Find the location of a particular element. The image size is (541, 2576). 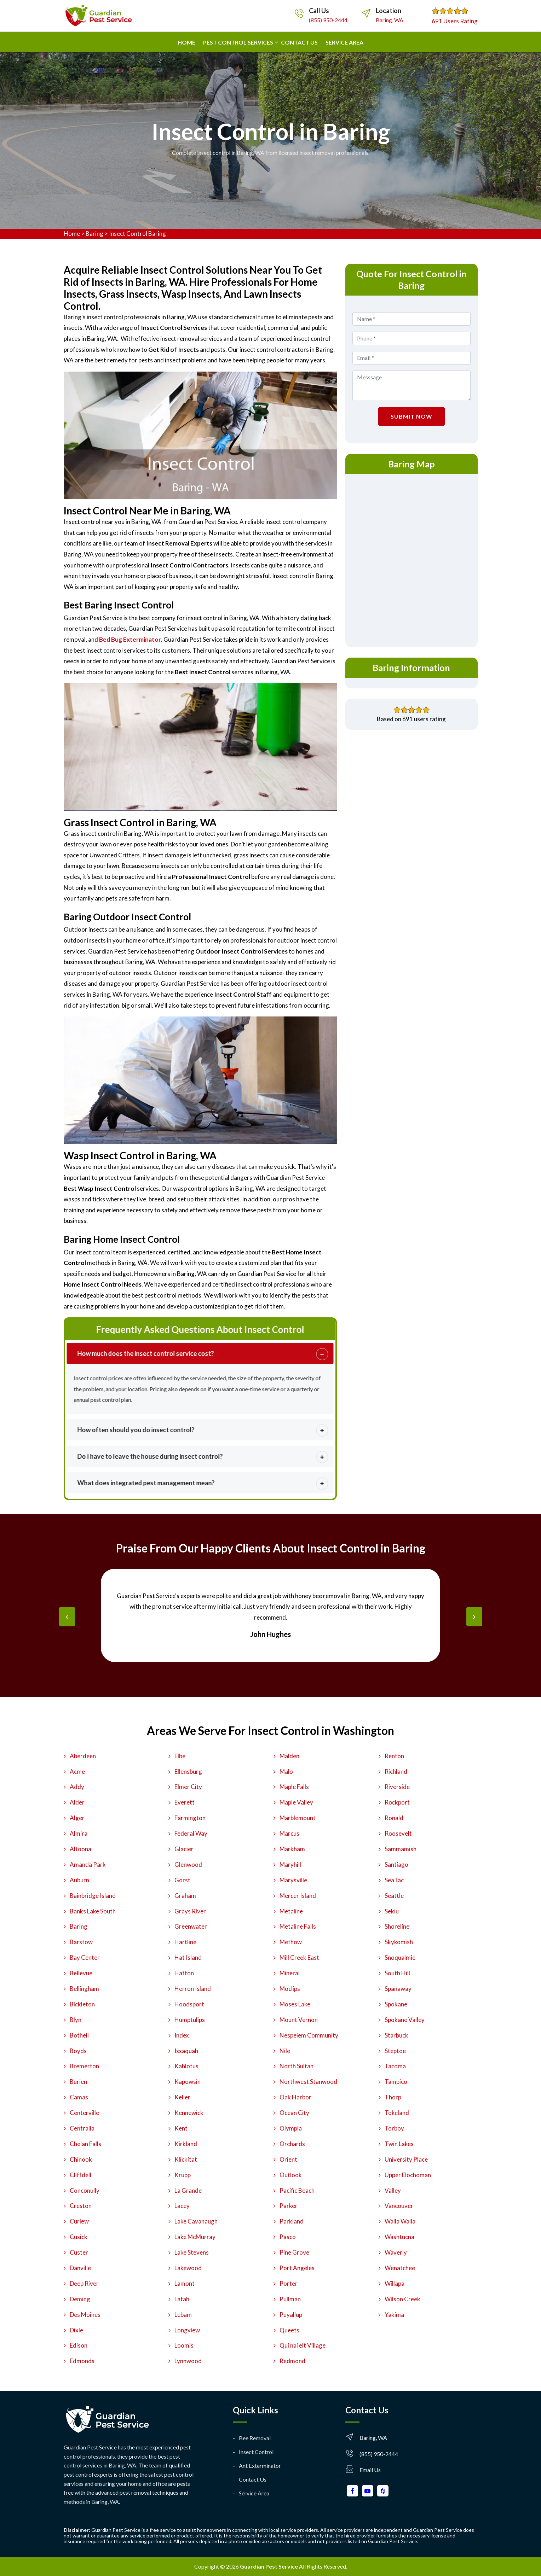

Santiago is located at coordinates (396, 1864).